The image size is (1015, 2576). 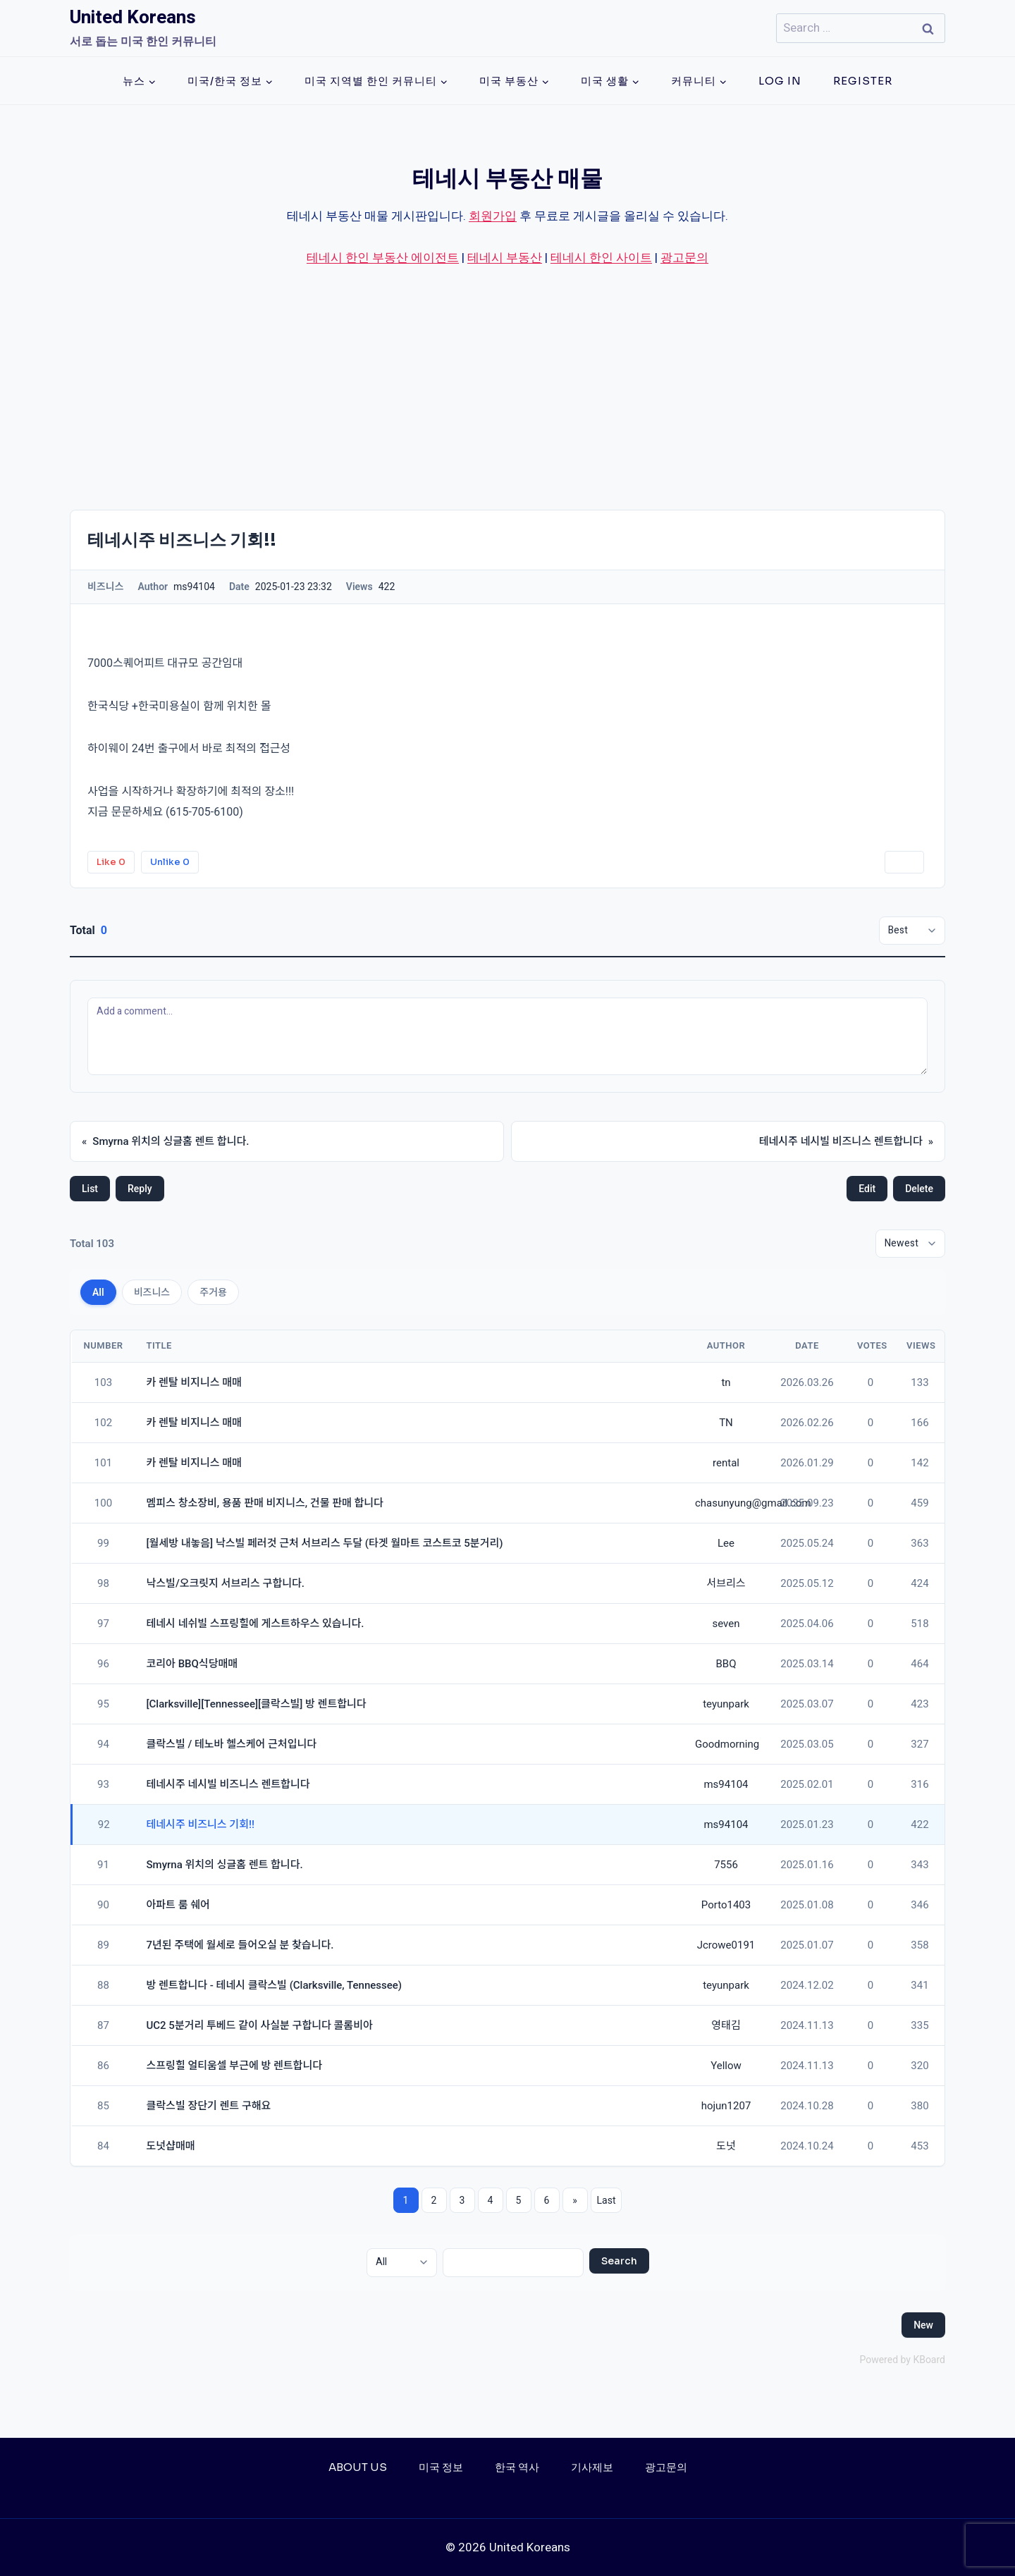 What do you see at coordinates (90, 1188) in the screenshot?
I see `List` at bounding box center [90, 1188].